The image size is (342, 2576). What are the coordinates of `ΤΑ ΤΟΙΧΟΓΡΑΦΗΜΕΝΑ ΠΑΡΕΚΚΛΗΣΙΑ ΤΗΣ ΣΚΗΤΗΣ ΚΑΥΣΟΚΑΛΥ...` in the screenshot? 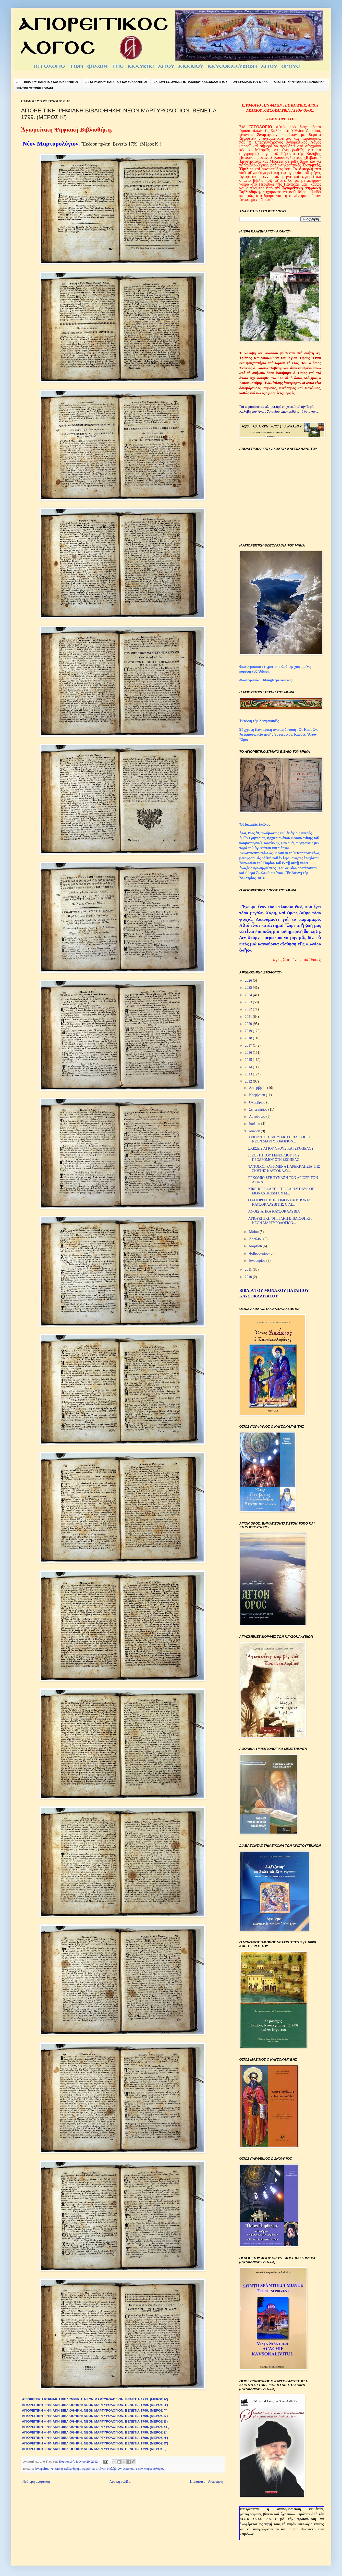 It's located at (284, 1169).